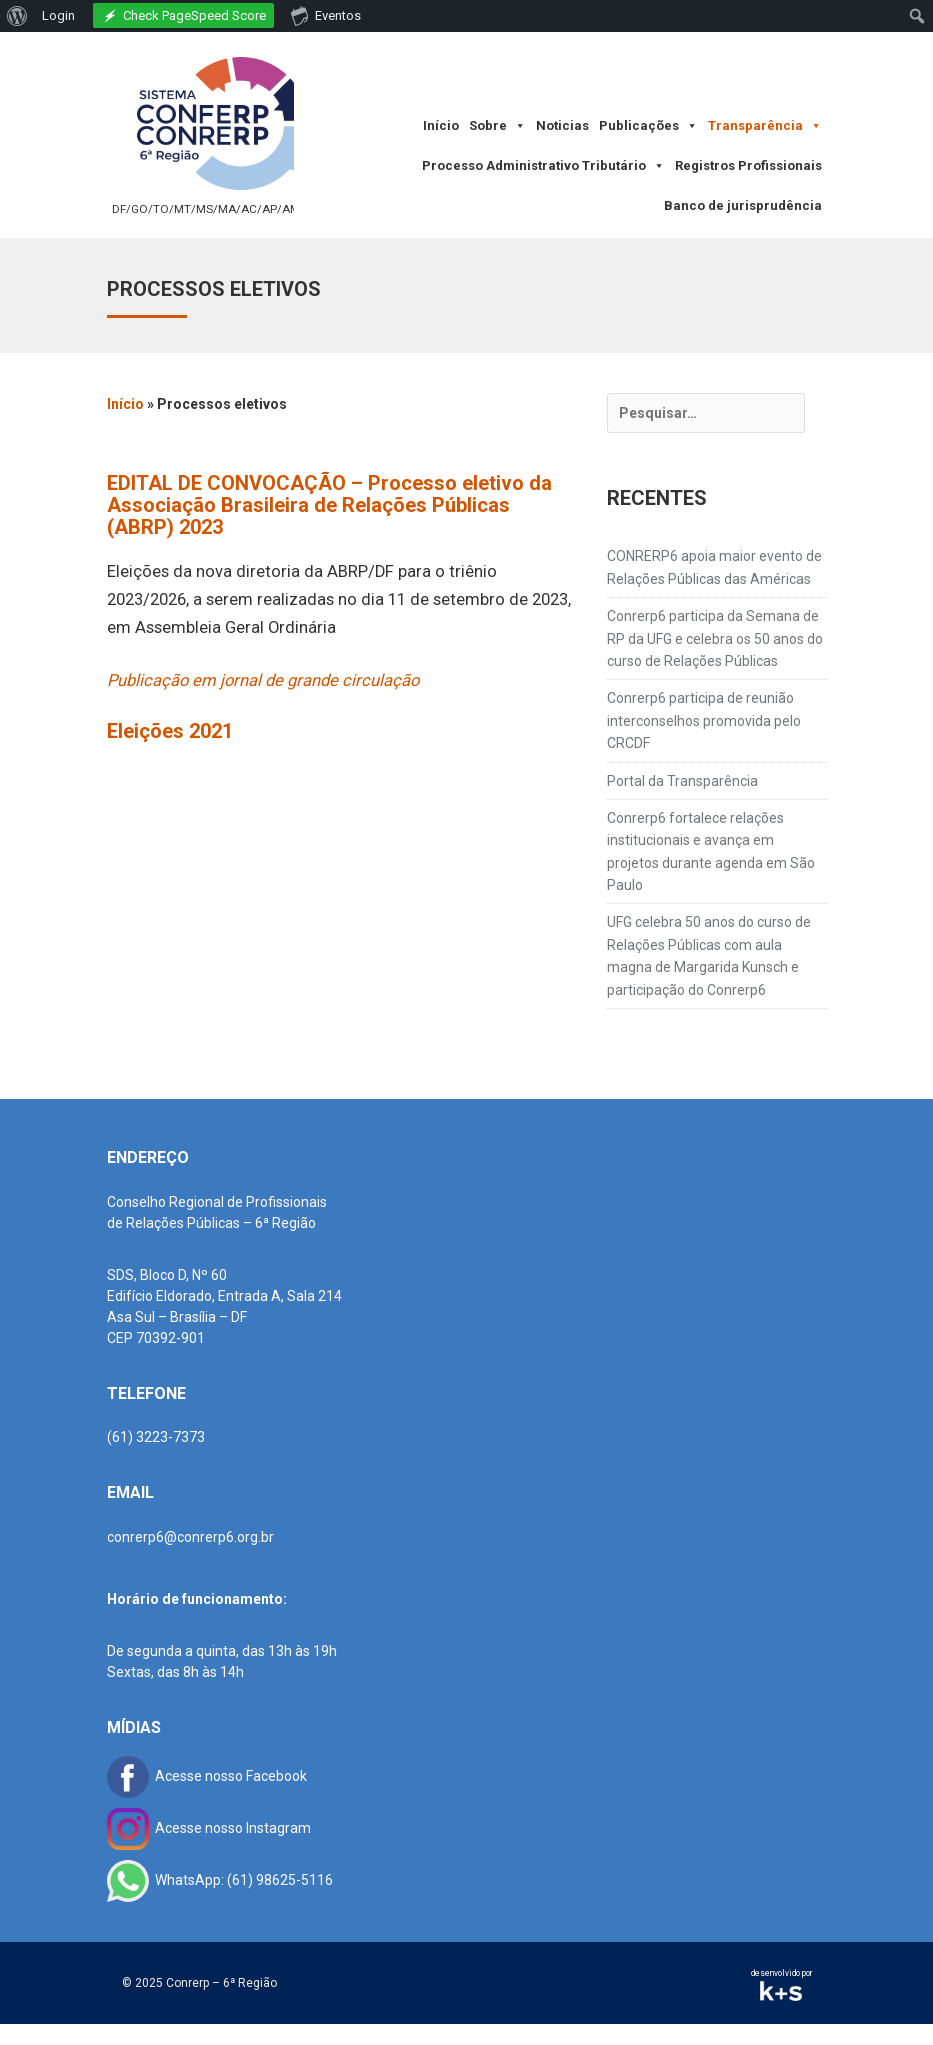 Image resolution: width=933 pixels, height=2045 pixels. I want to click on Banco de jurisprudência, so click(743, 205).